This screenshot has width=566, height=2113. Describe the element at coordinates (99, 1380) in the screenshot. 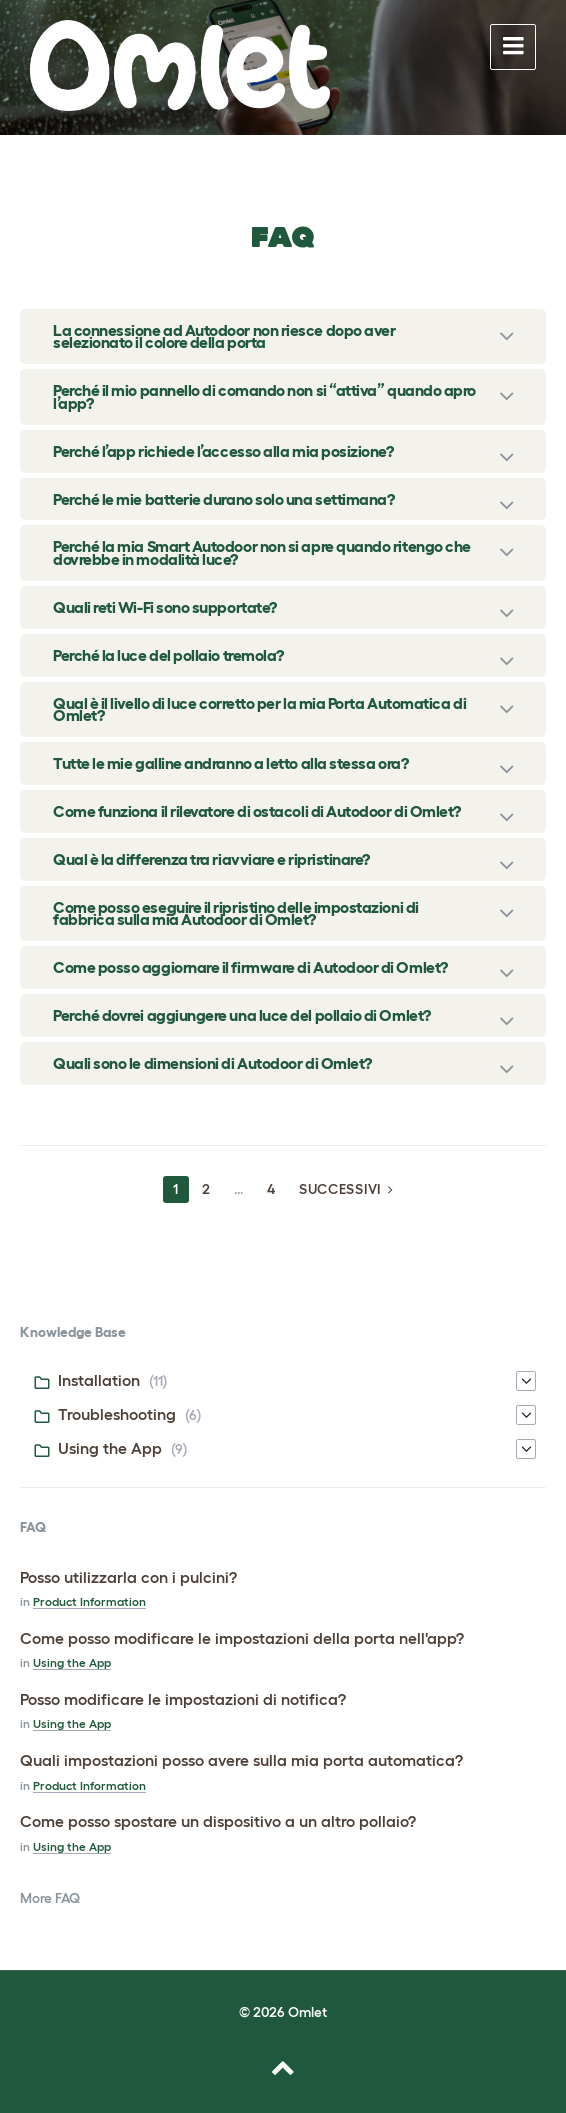

I see `Installation [menuitem]` at that location.